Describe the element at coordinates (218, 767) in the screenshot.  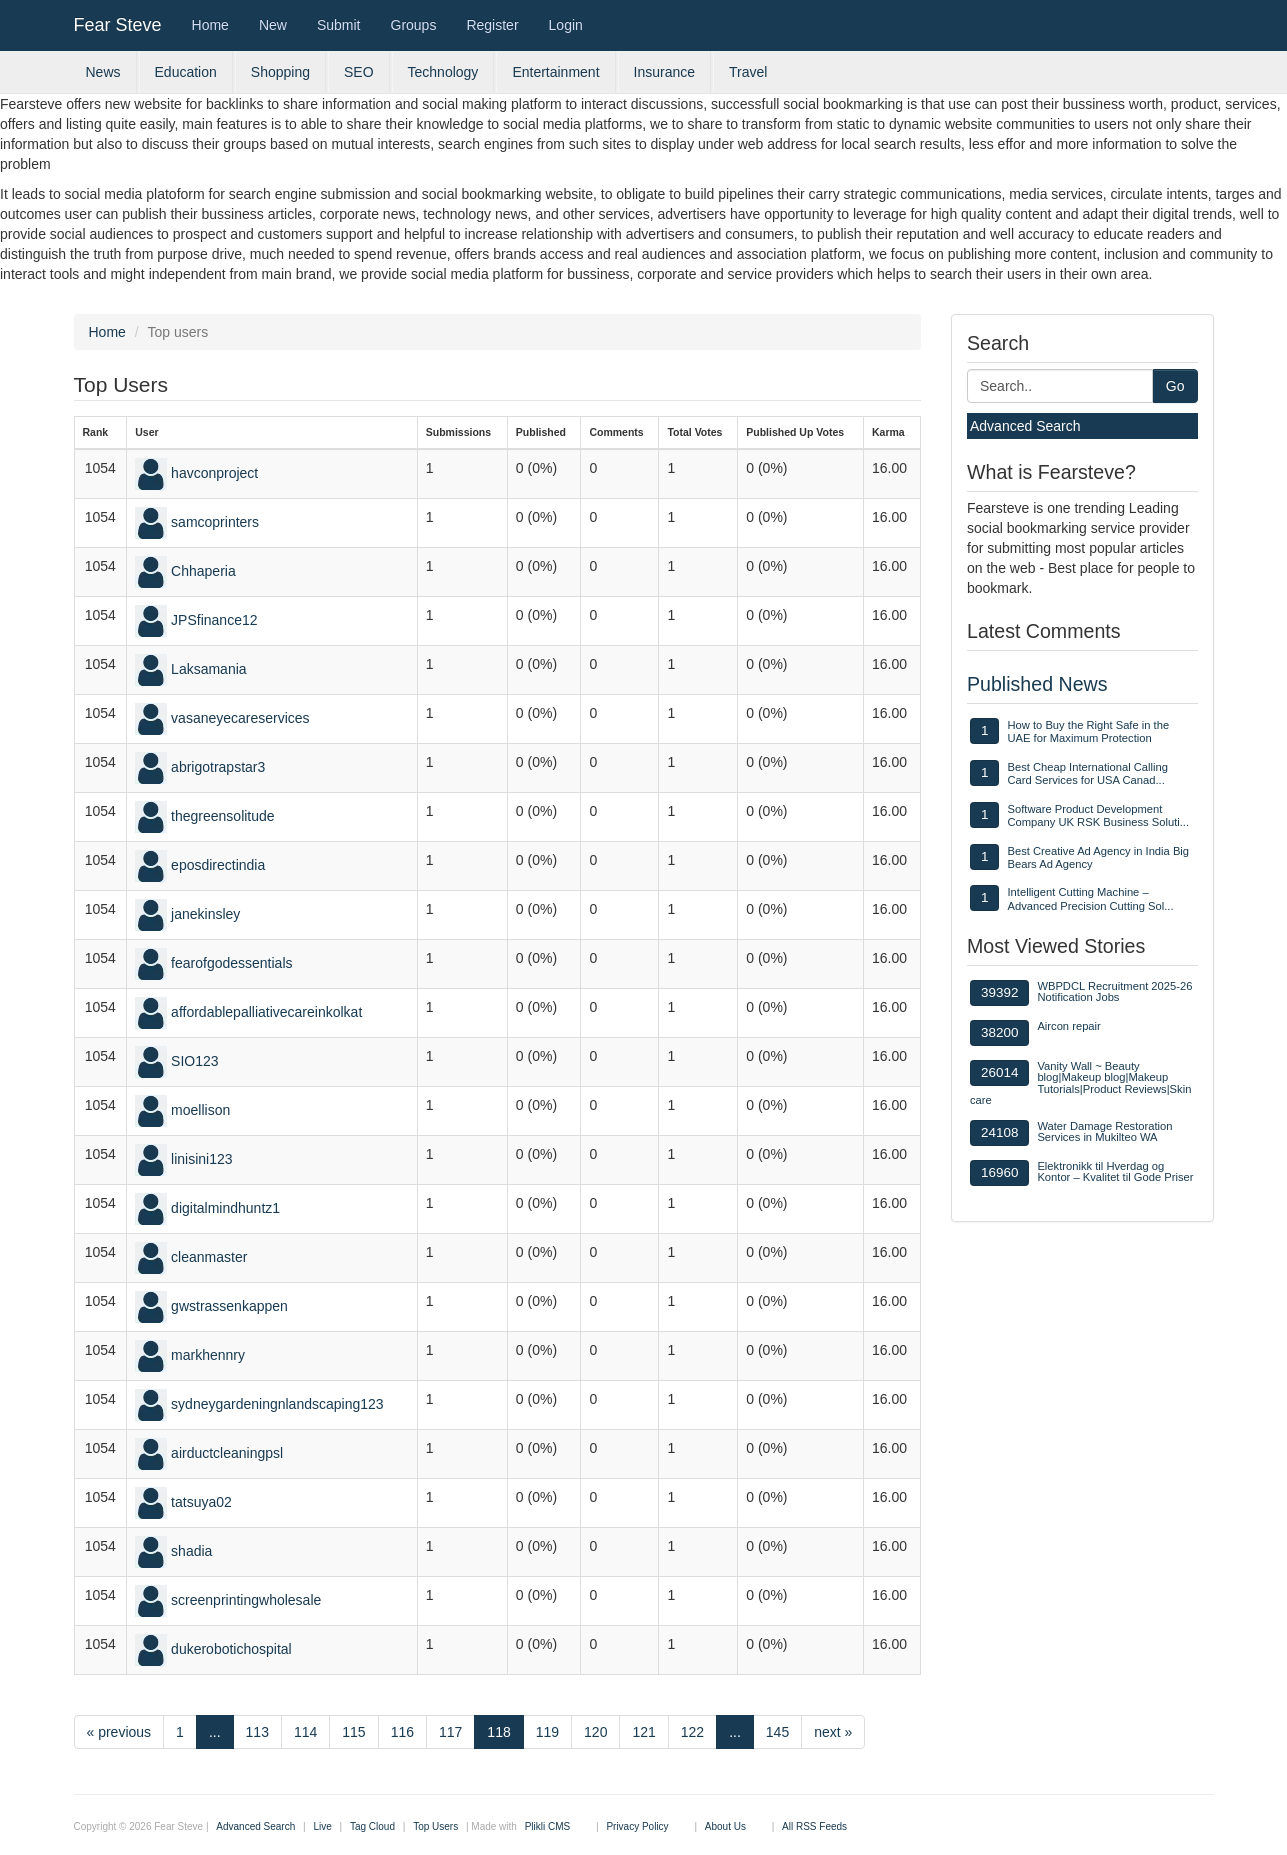
I see `abrigotrapstar3` at that location.